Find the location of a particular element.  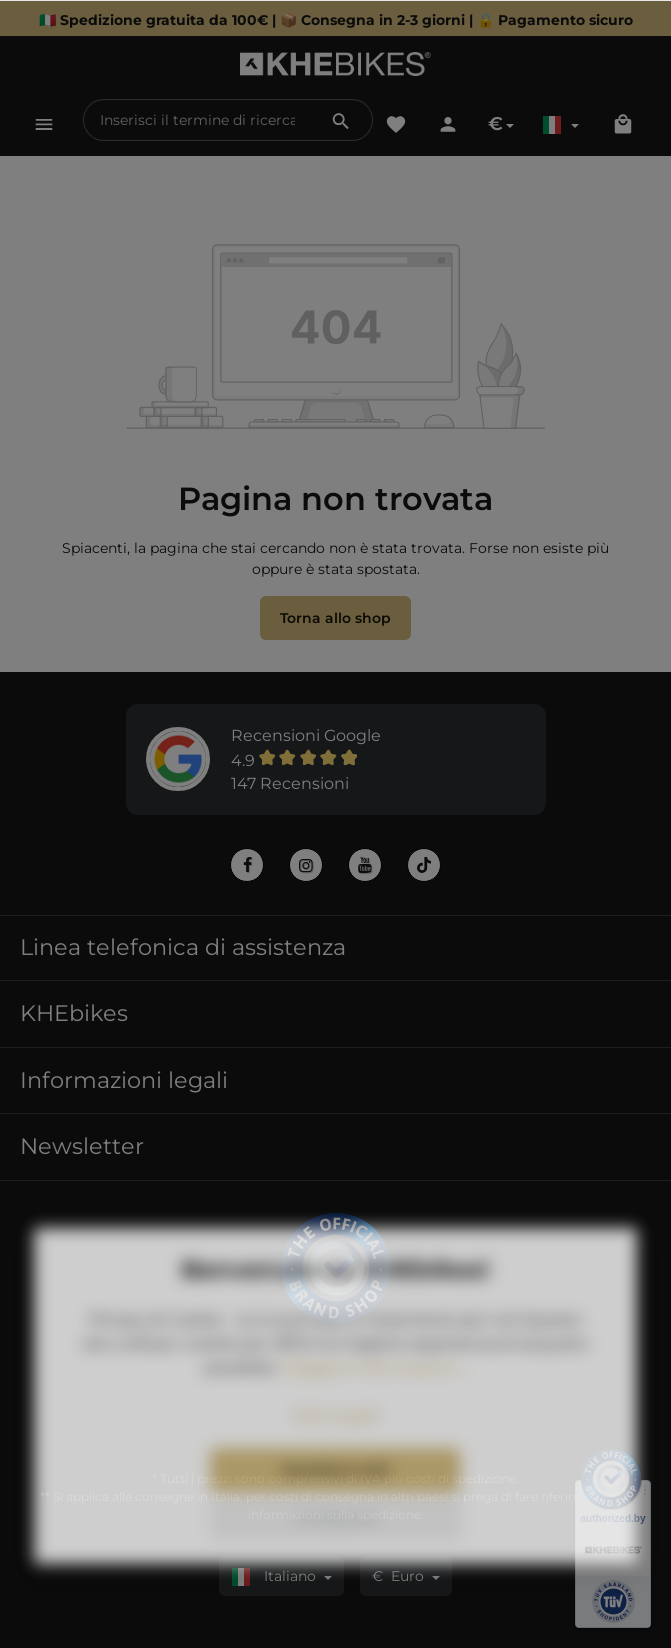

[Carrello degli acquisti] is located at coordinates (623, 124).